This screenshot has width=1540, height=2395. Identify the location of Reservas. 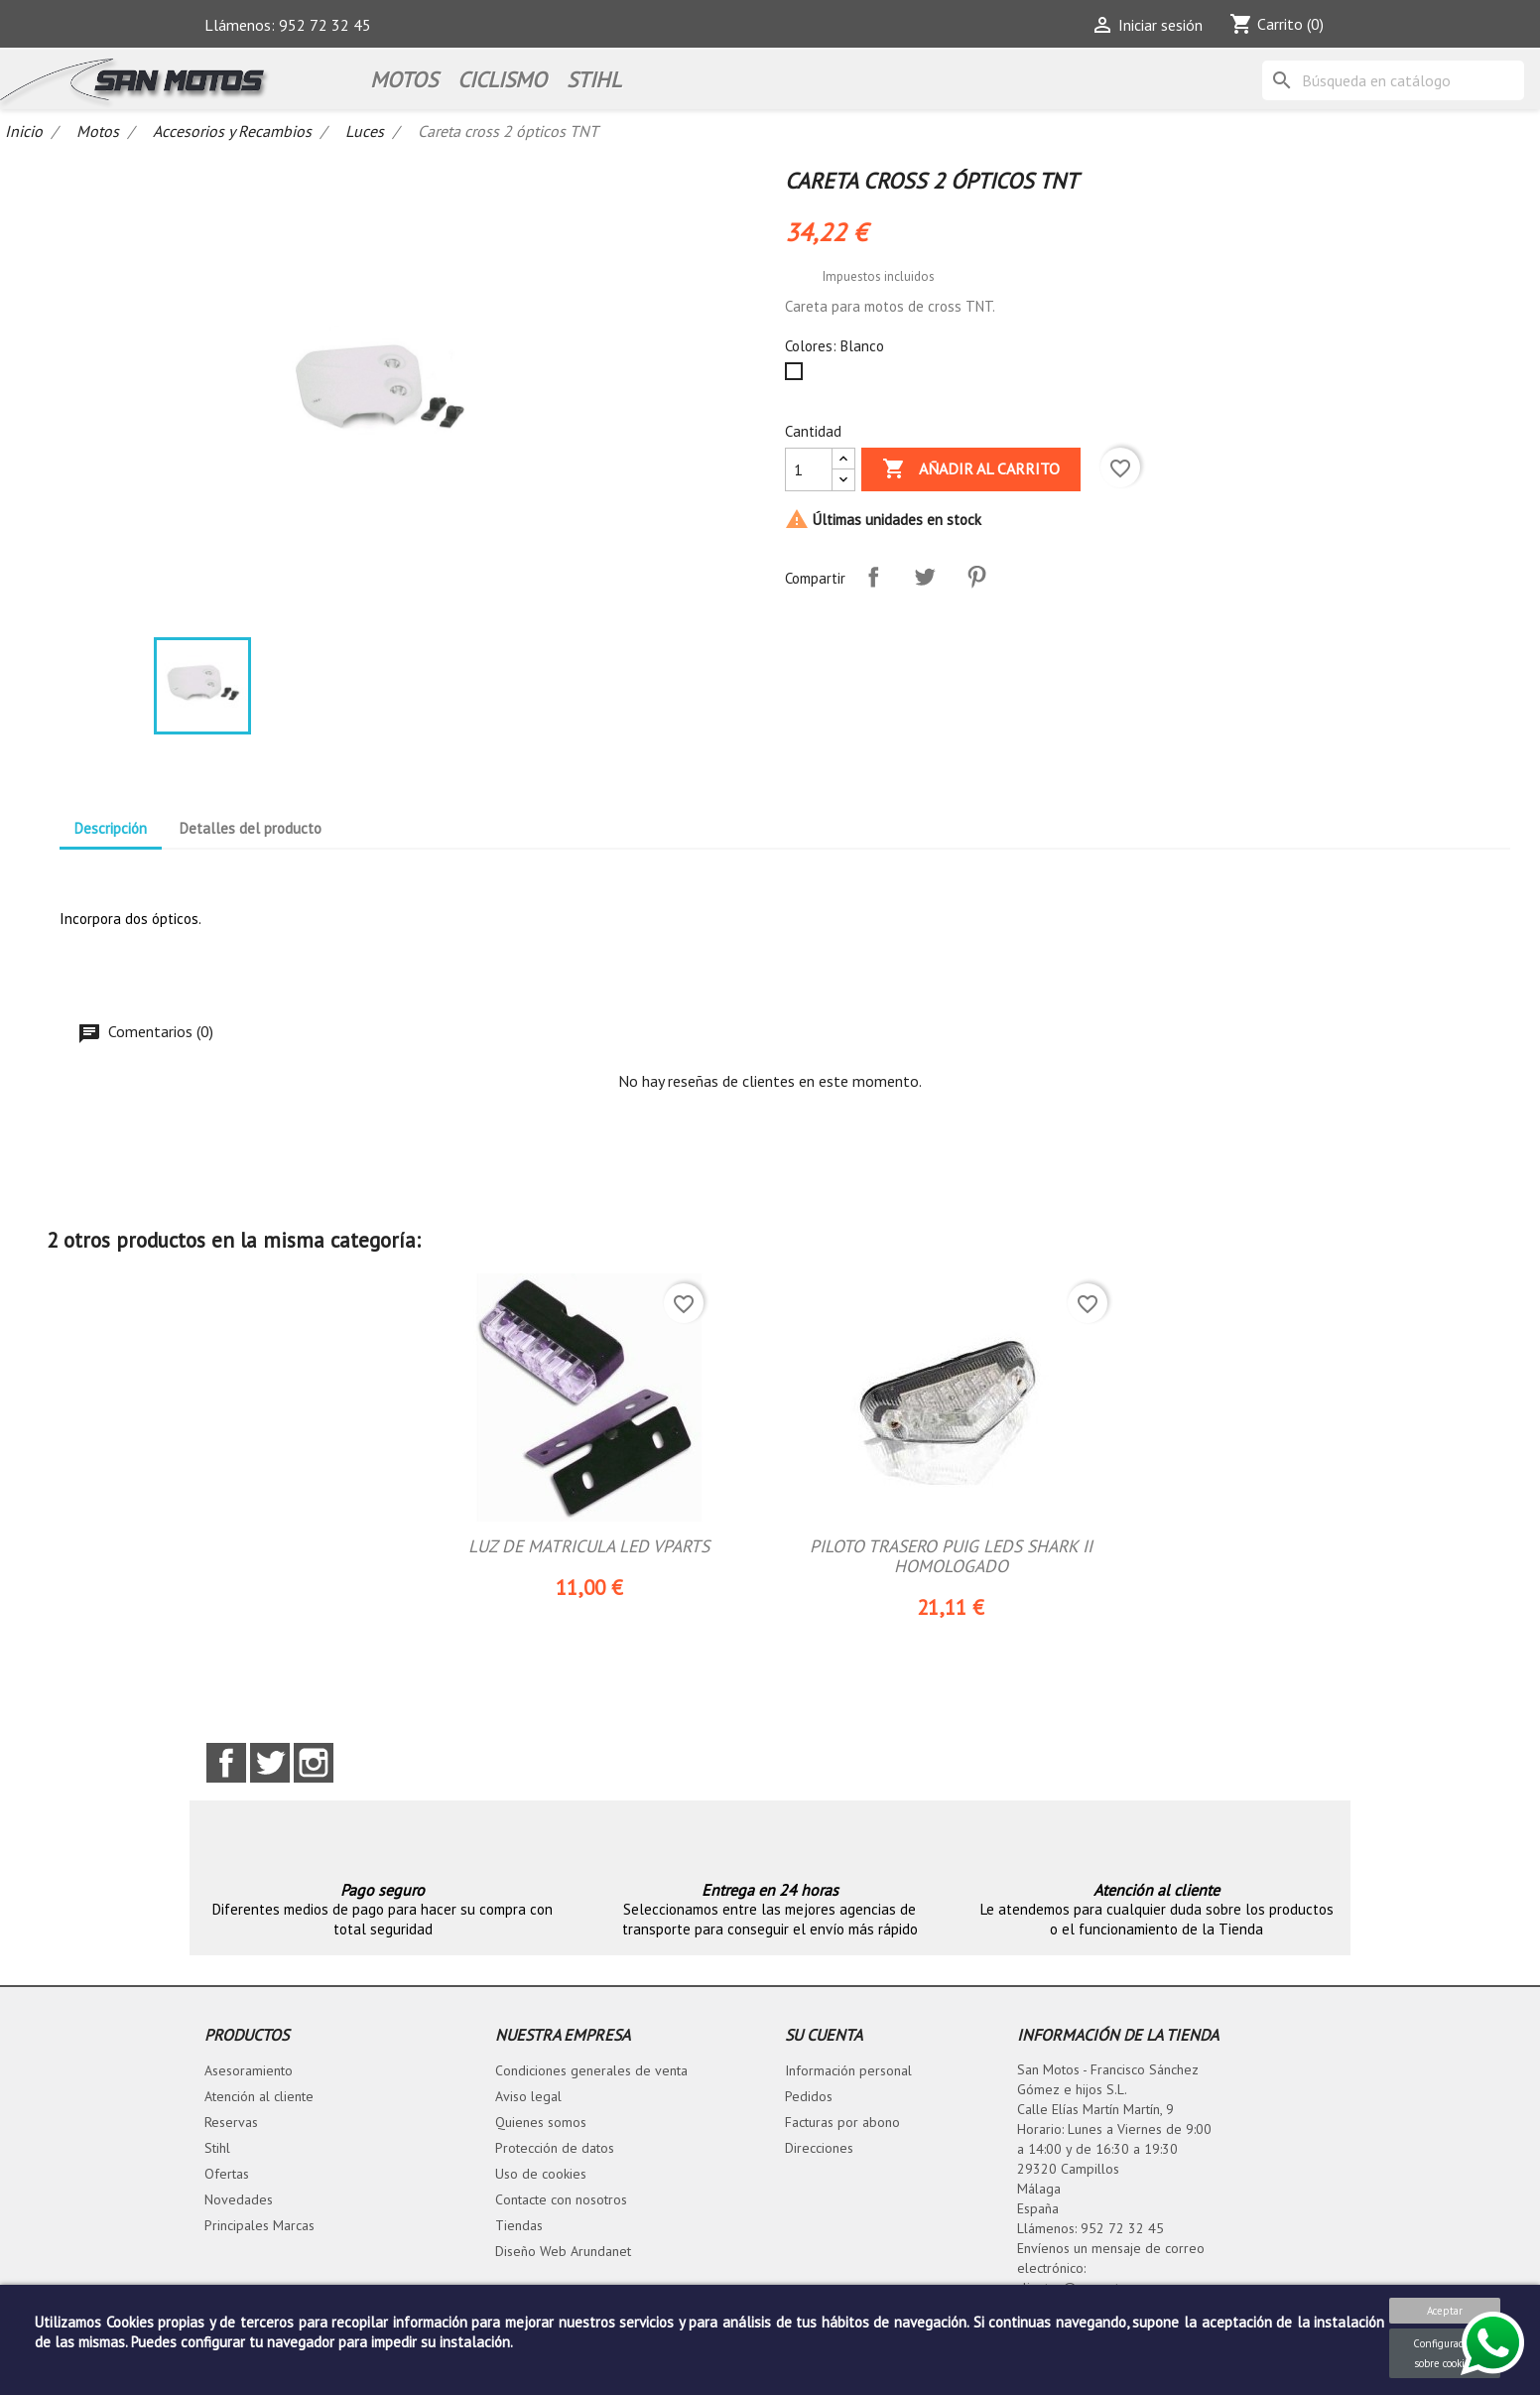
(231, 2124).